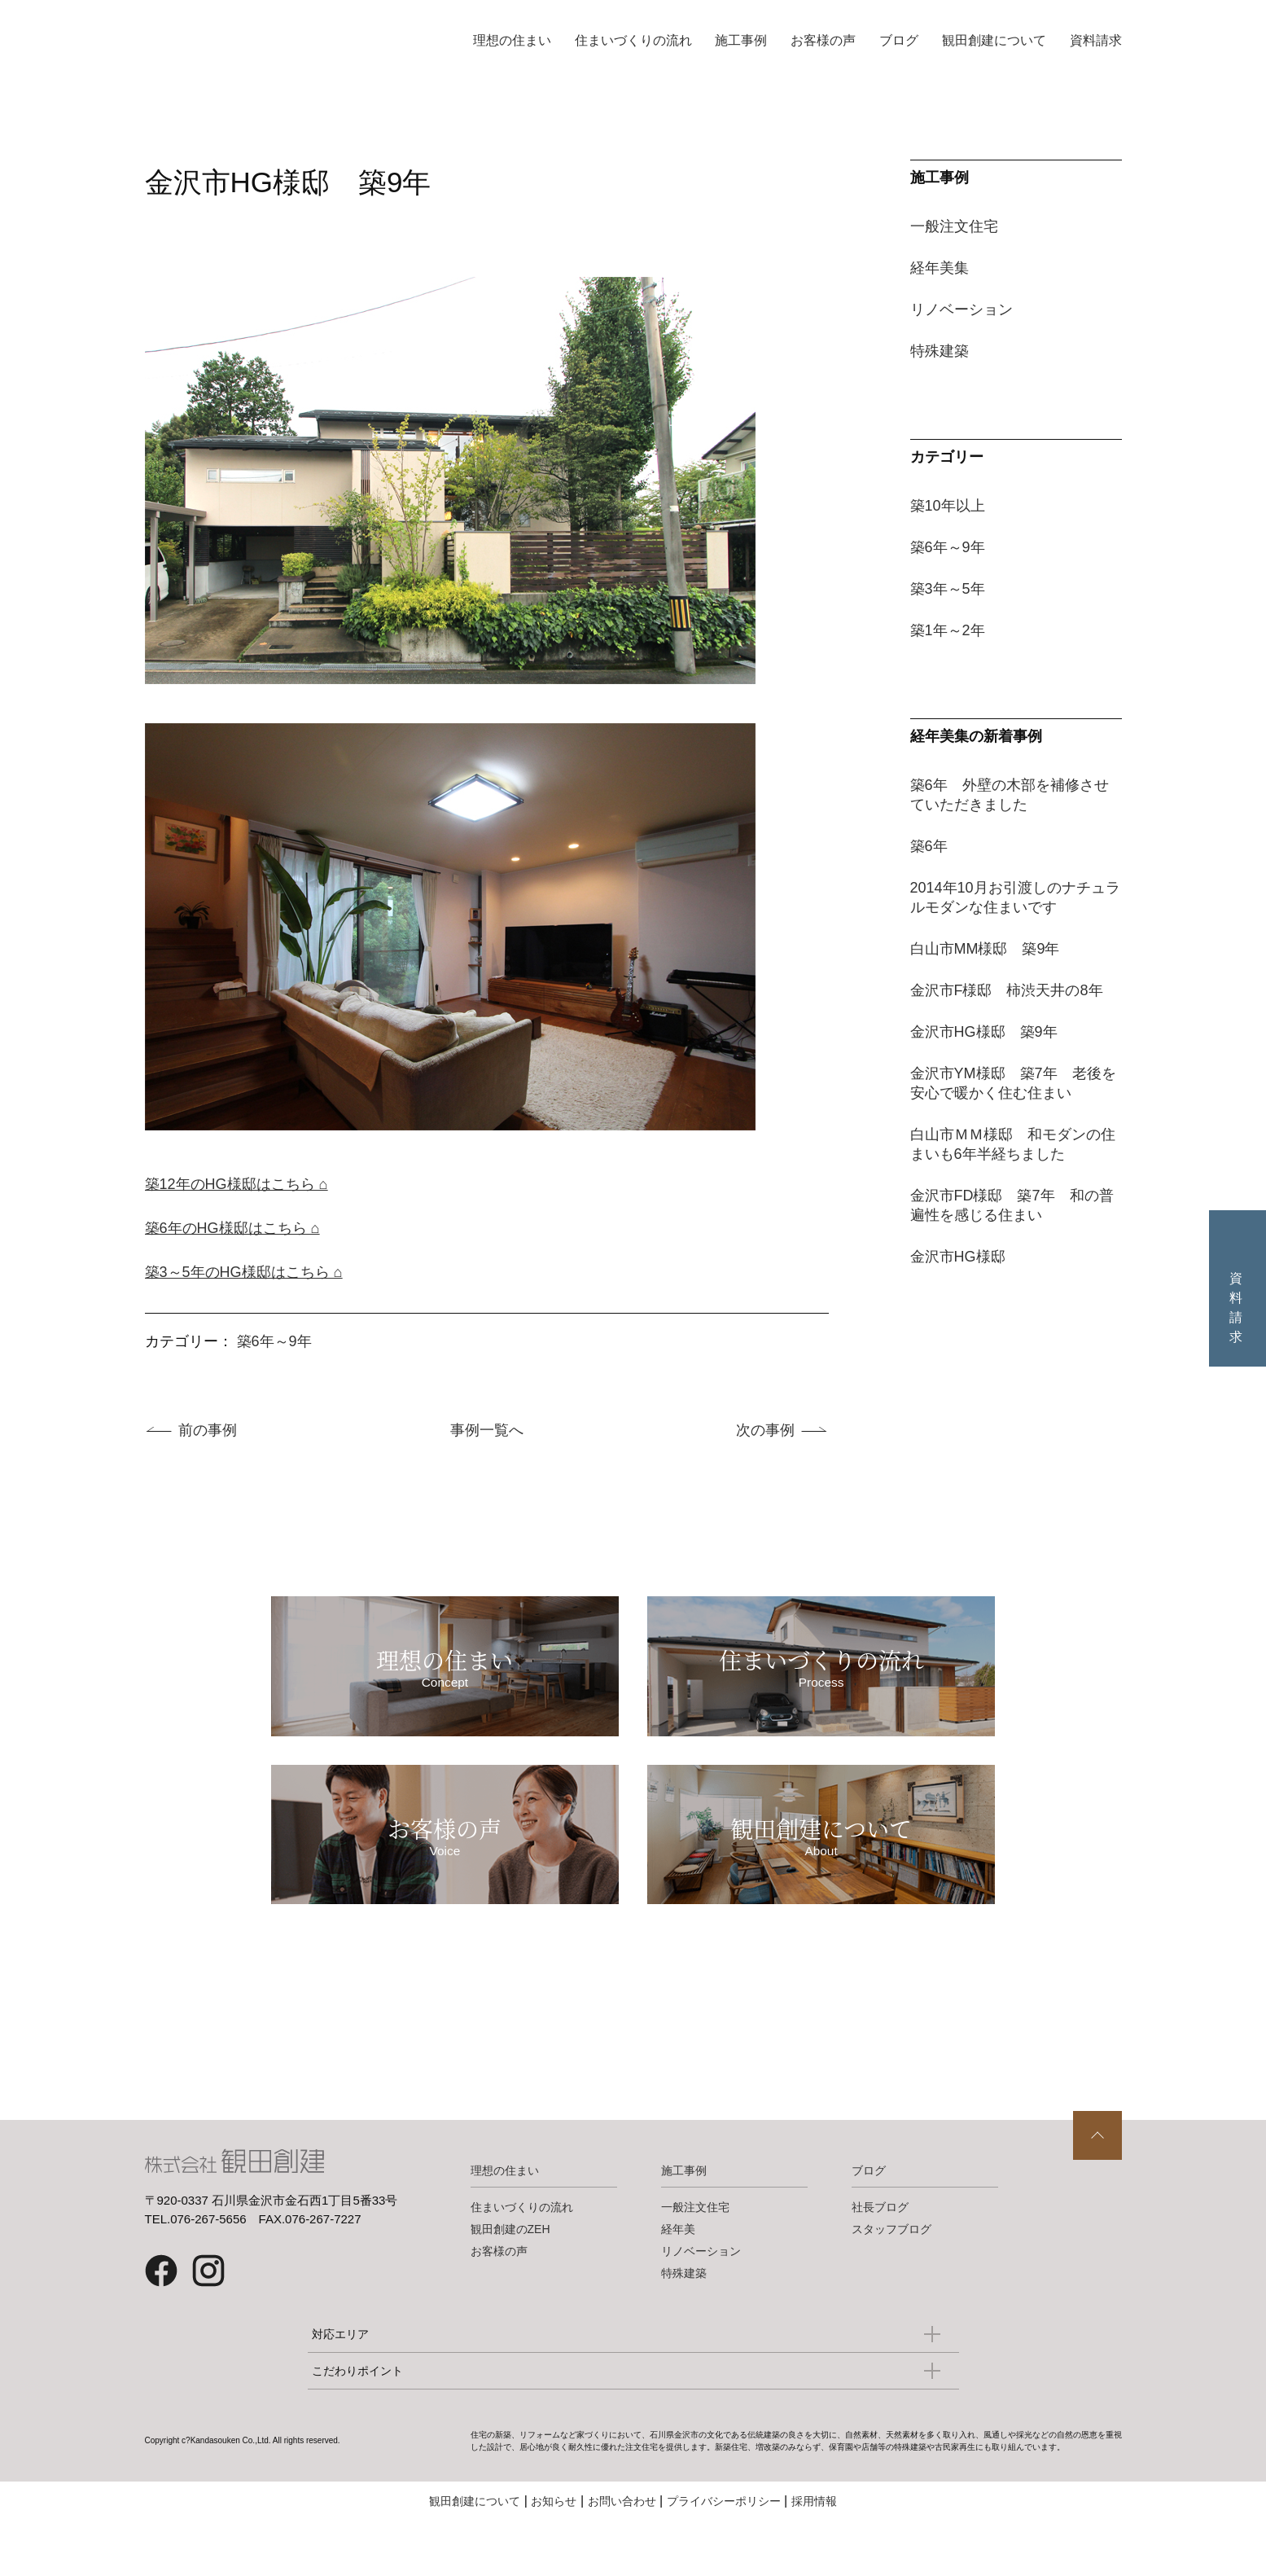 This screenshot has width=1266, height=2576. Describe the element at coordinates (724, 2555) in the screenshot. I see `プライバシーポリシー` at that location.